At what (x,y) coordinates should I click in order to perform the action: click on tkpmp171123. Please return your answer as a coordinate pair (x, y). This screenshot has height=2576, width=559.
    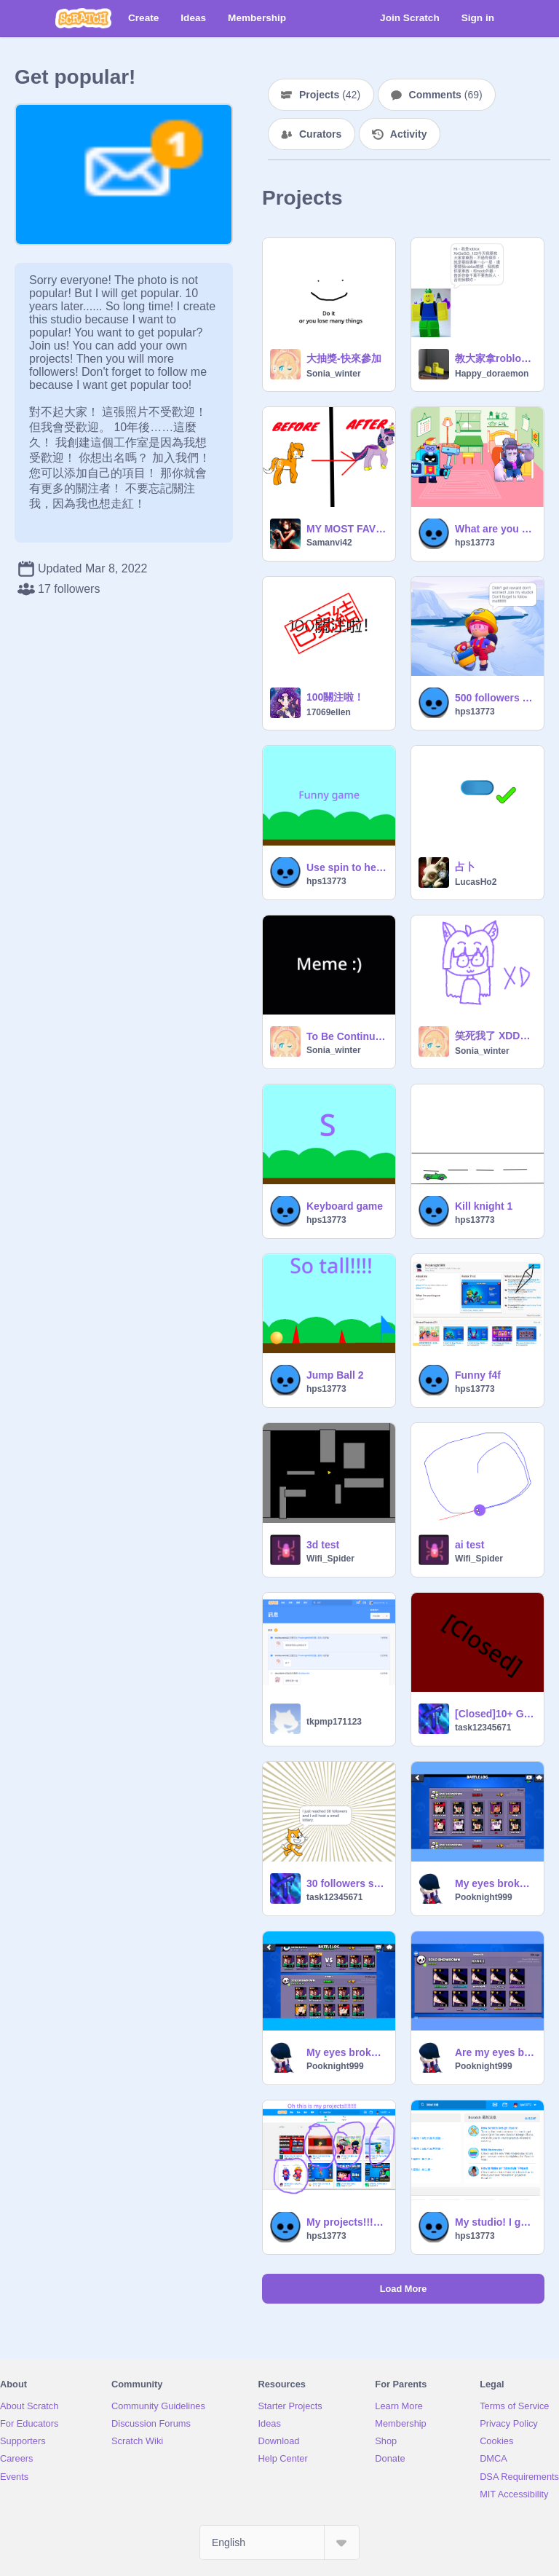
    Looking at the image, I should click on (334, 1722).